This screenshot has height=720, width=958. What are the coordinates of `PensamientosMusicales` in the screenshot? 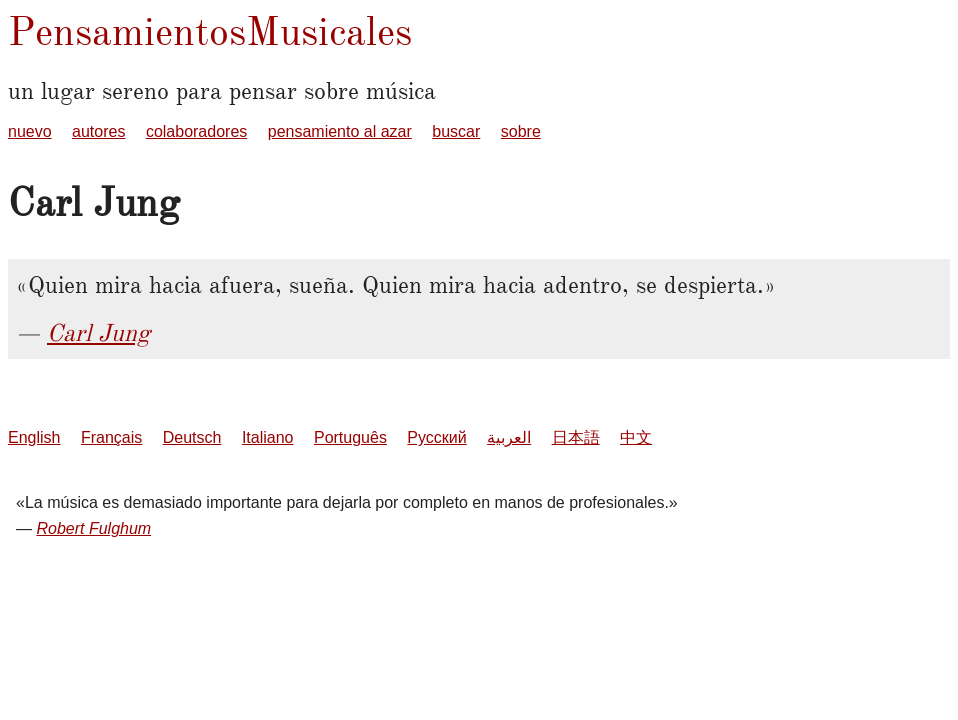 It's located at (210, 31).